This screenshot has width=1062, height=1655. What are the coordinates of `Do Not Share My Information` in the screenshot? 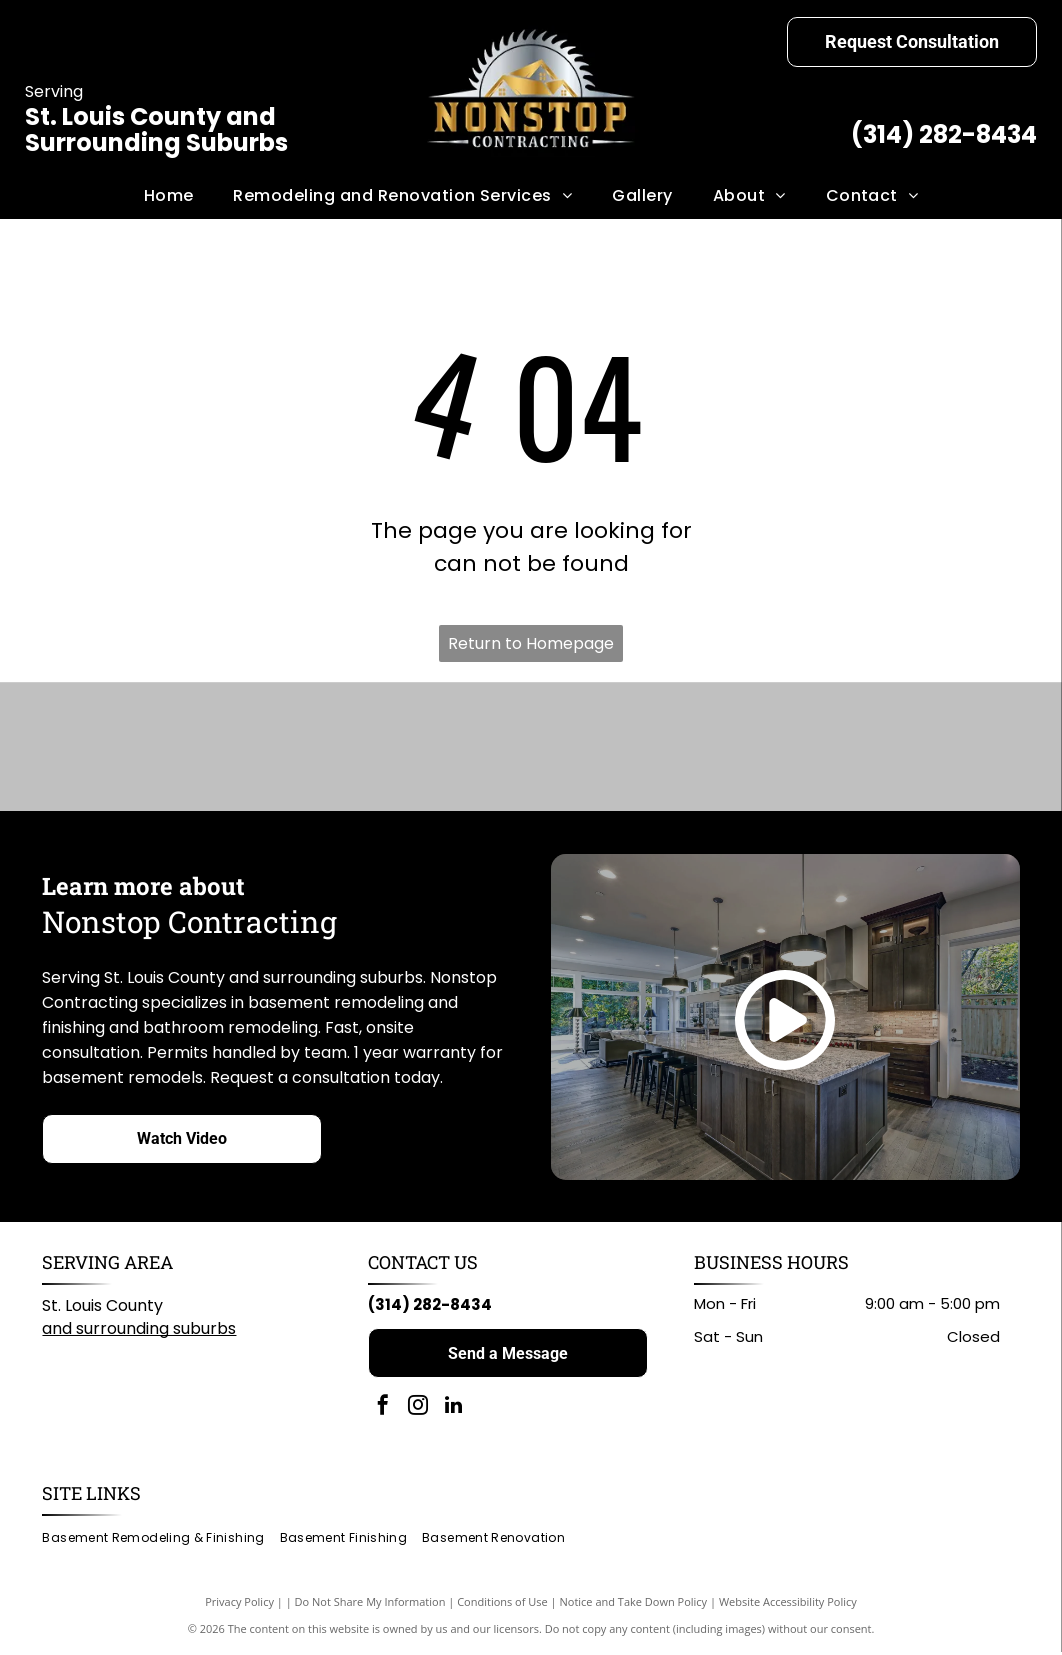 It's located at (370, 1604).